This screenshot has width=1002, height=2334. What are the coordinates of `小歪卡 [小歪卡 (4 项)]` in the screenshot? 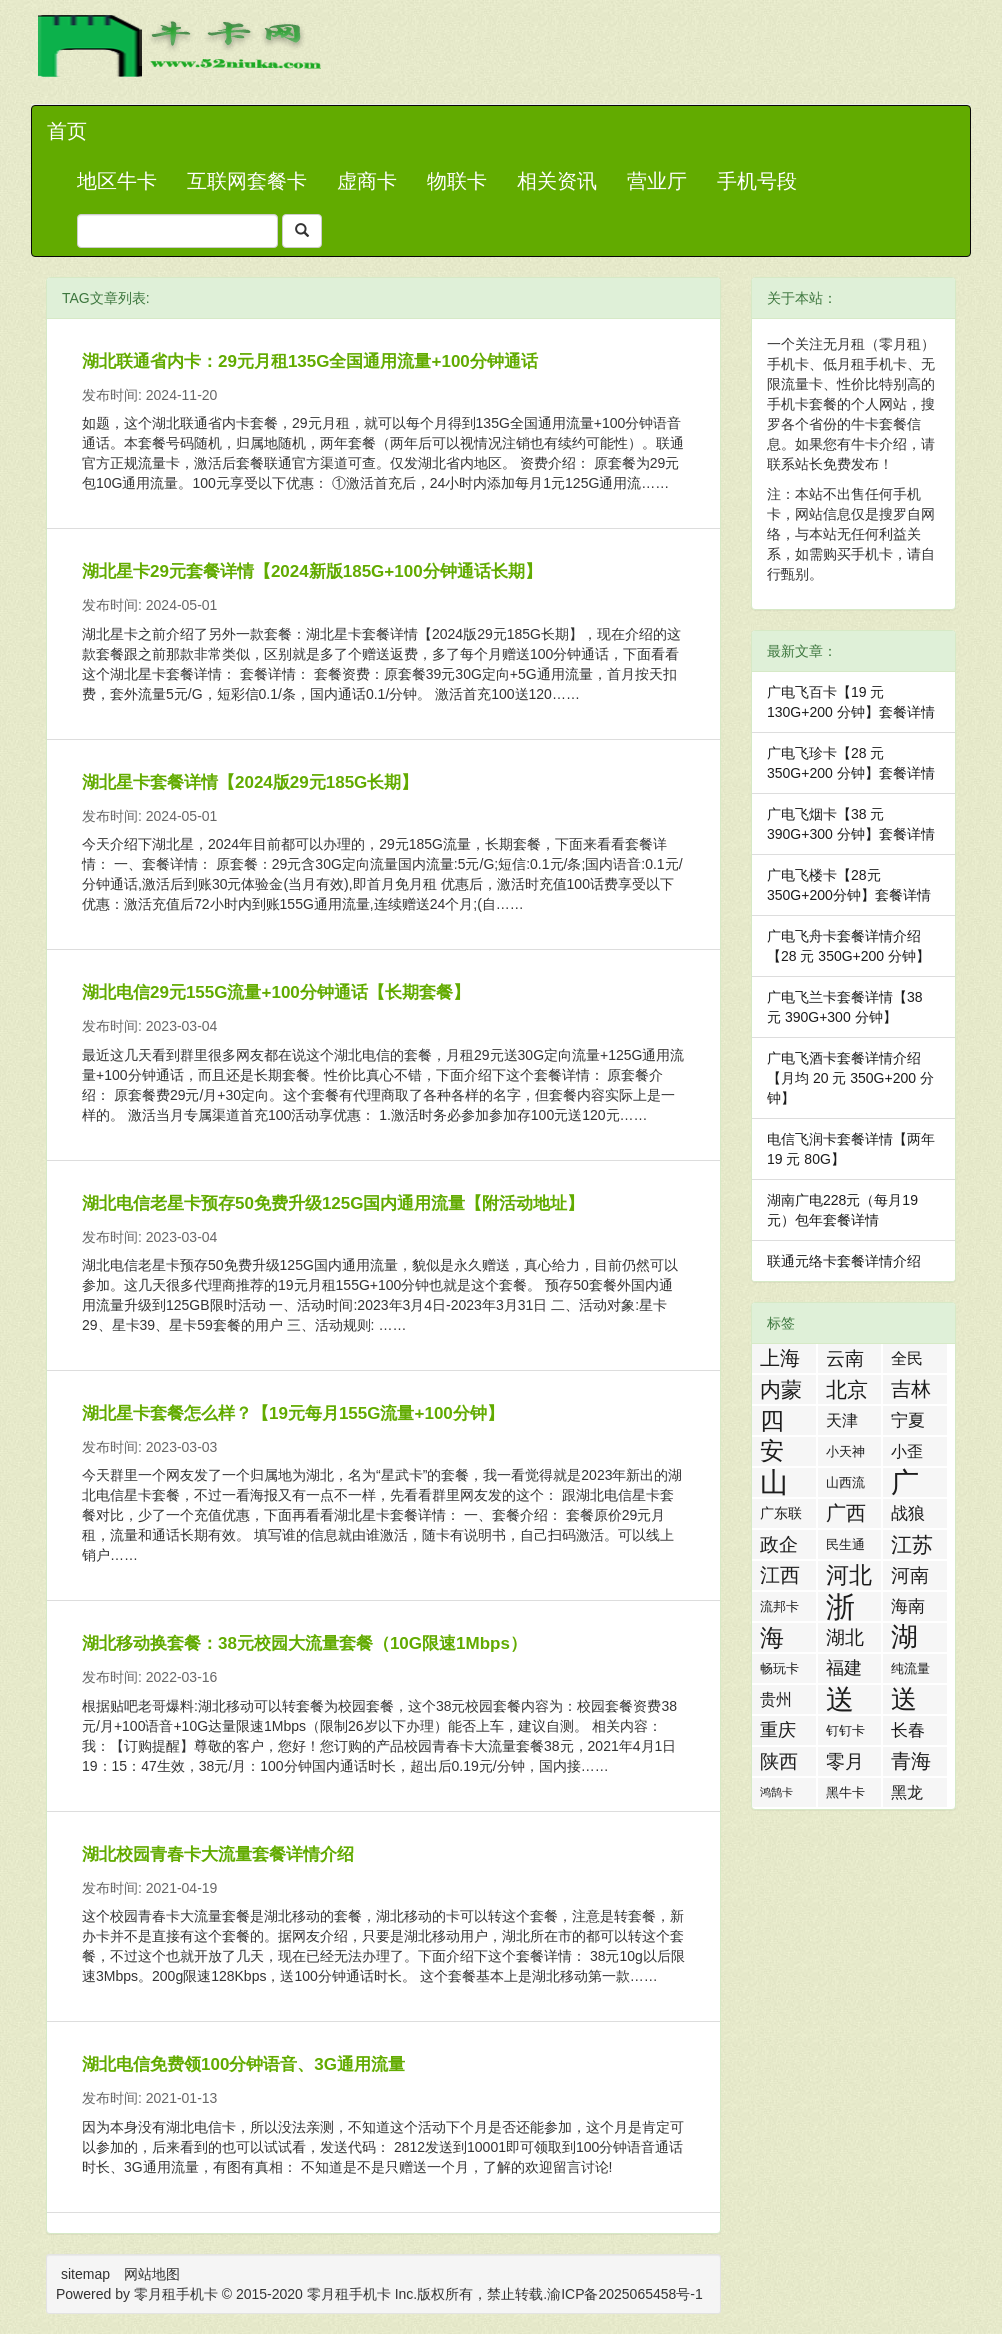 It's located at (907, 1454).